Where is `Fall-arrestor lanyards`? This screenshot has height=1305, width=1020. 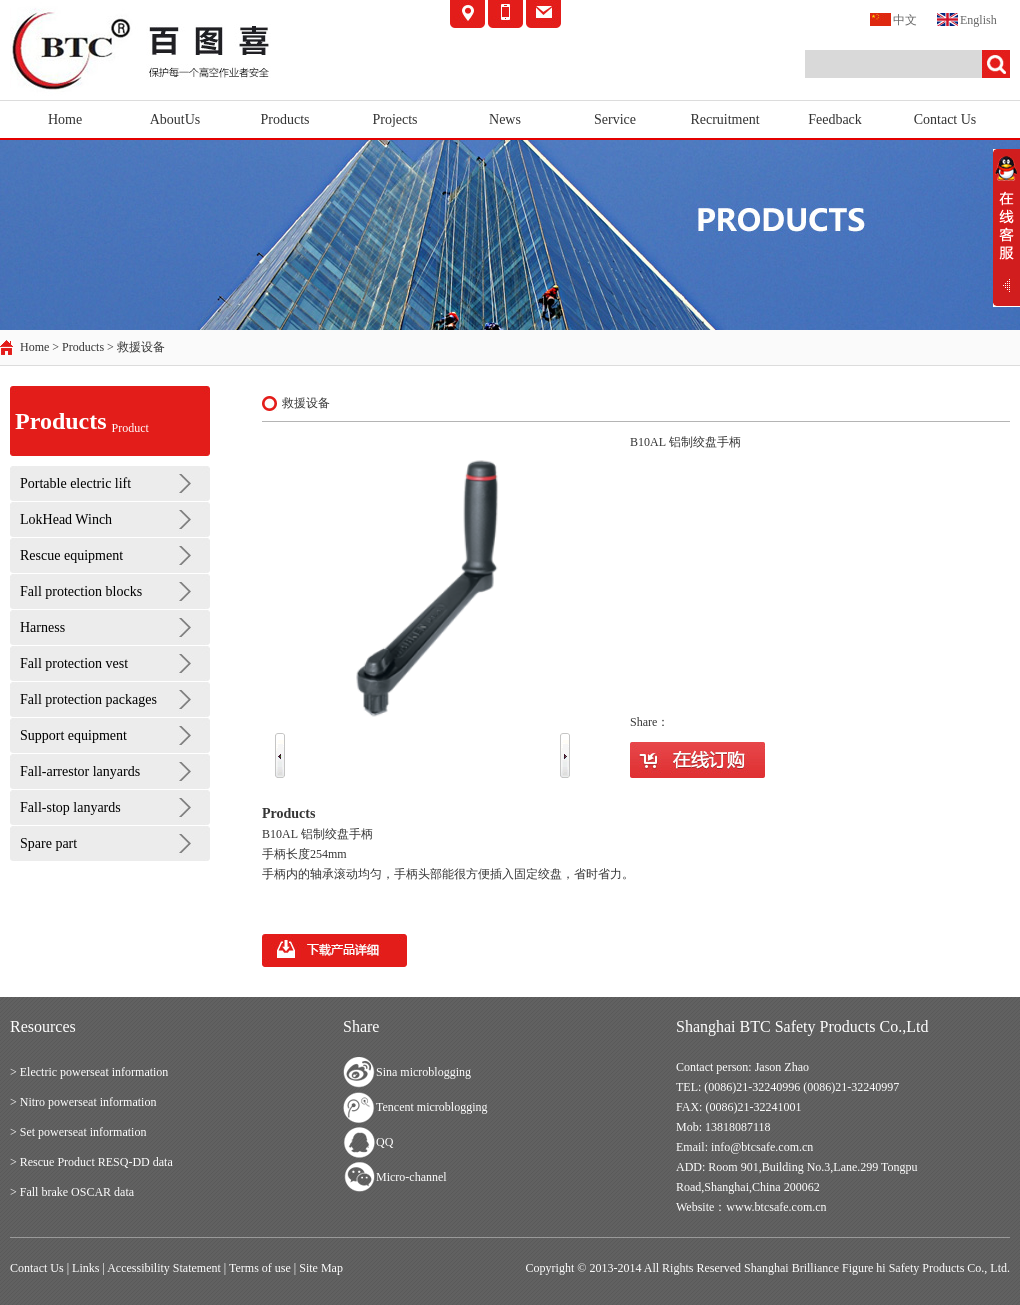 Fall-arrestor lanyards is located at coordinates (80, 771).